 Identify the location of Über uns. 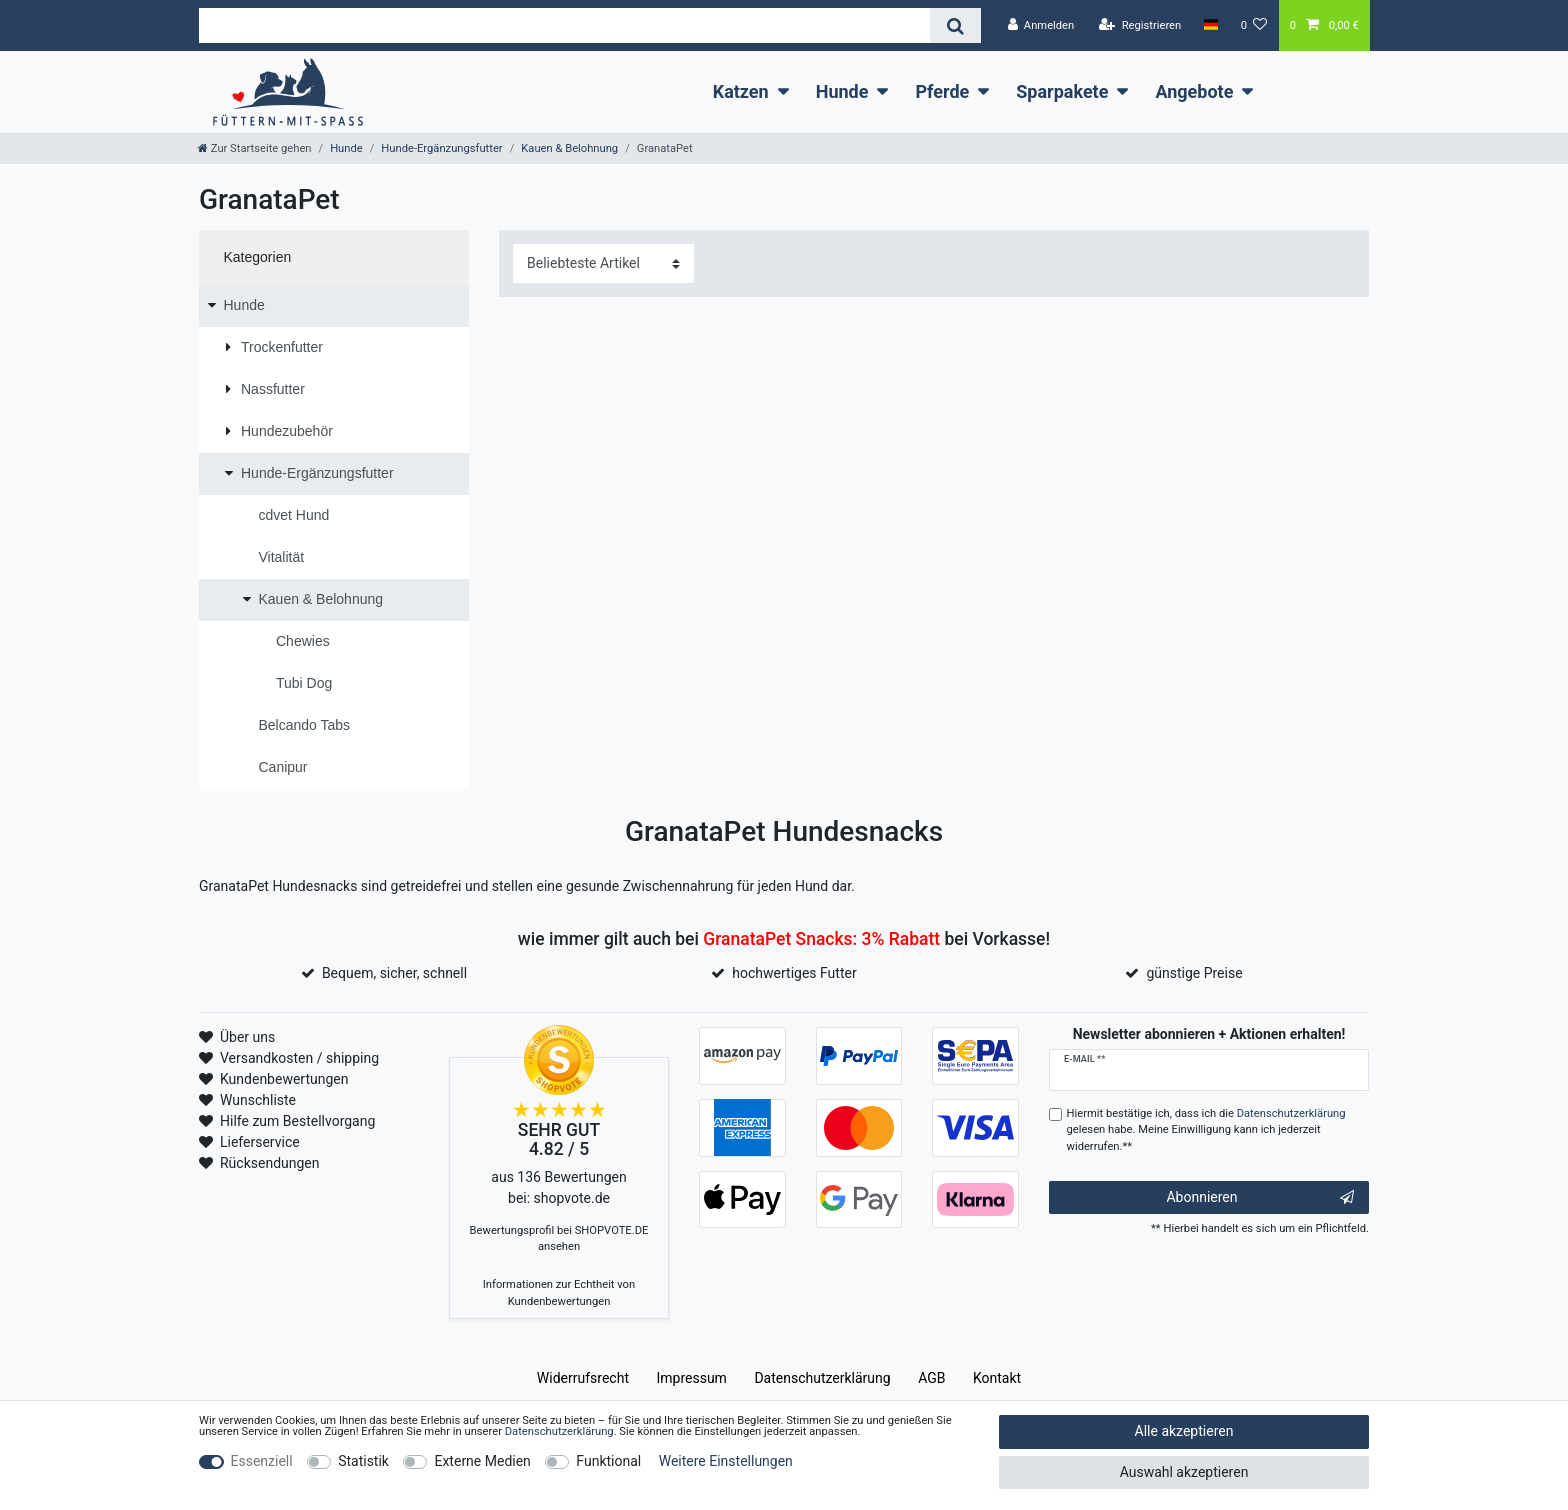
(247, 1037).